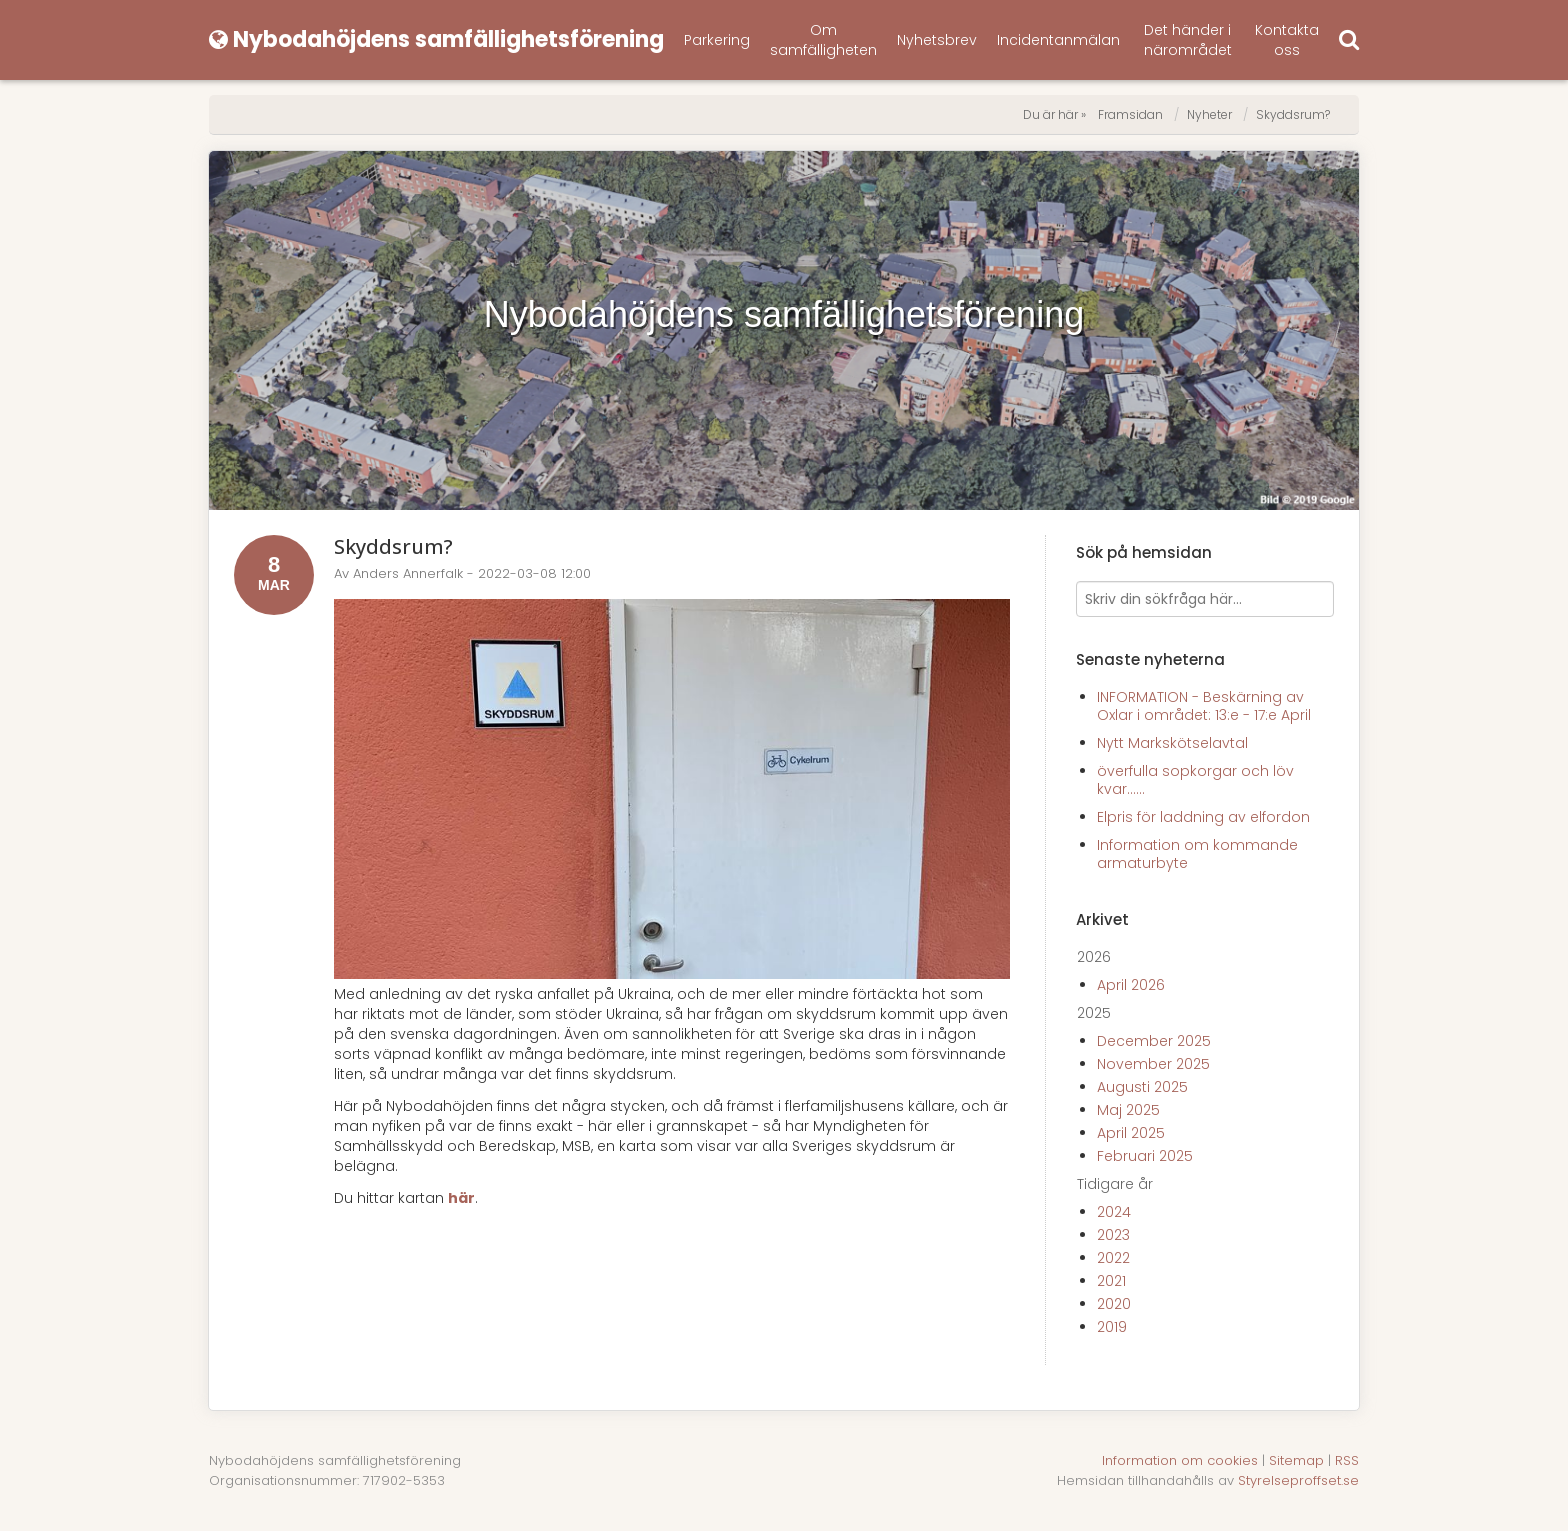  Describe the element at coordinates (784, 314) in the screenshot. I see `Nybodahöjdens samfällighetsförening` at that location.